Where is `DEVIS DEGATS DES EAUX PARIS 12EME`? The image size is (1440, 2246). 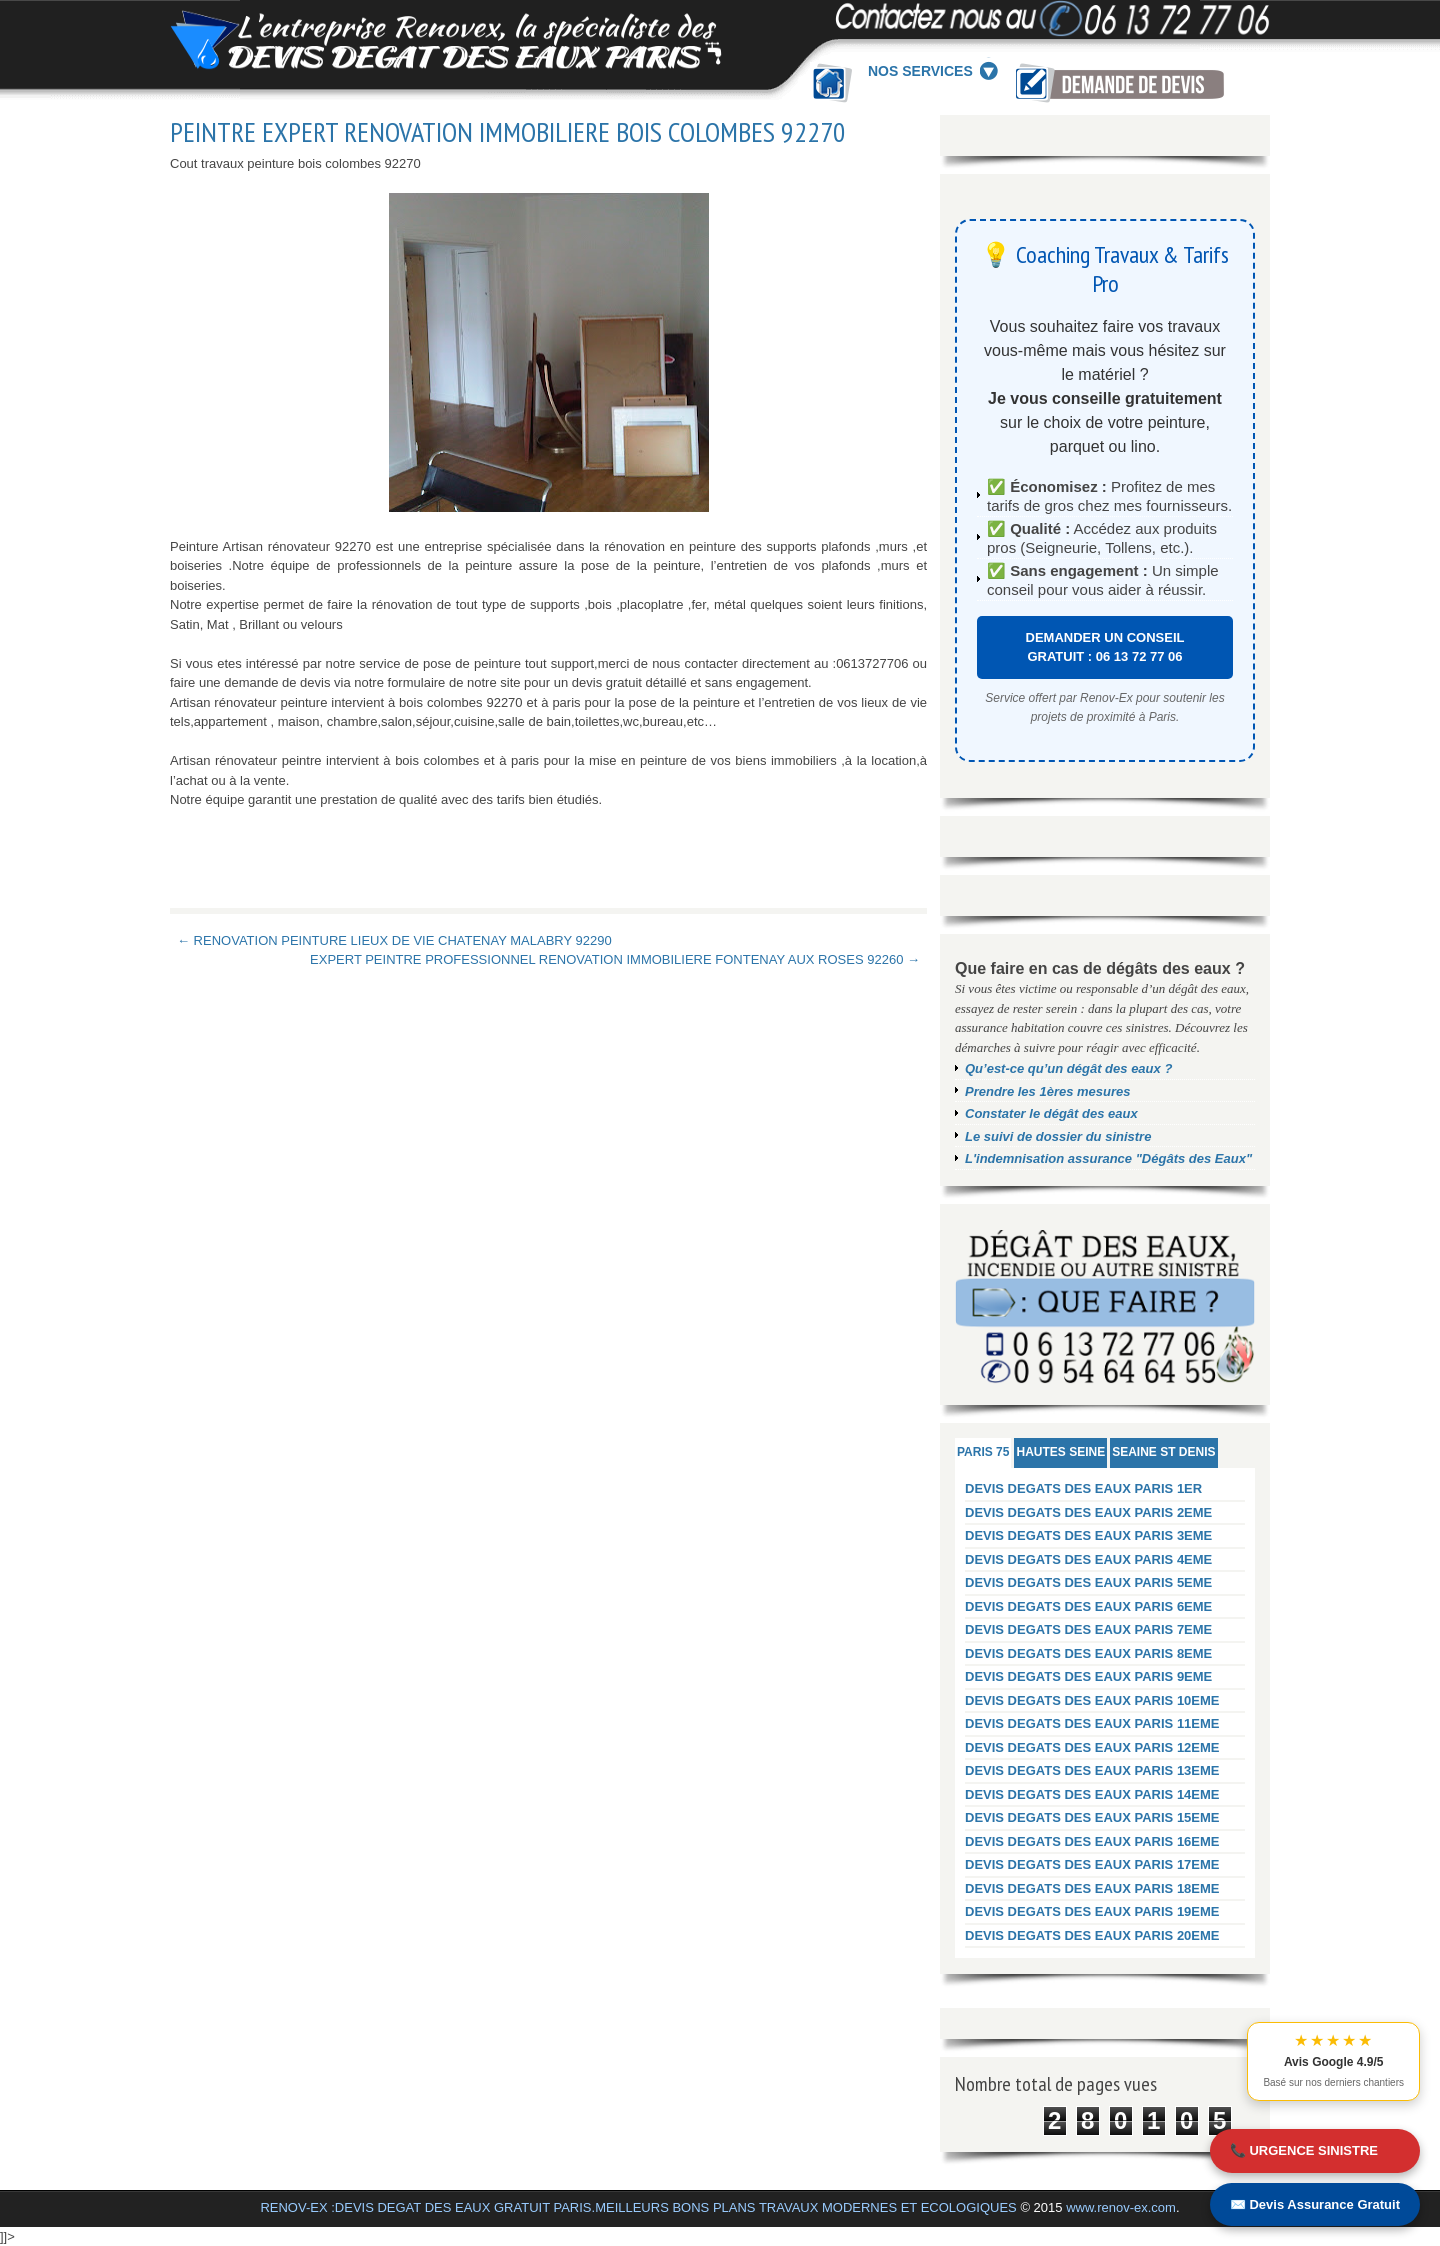 DEVIS DEGATS DES EAUX PARIS 12EME is located at coordinates (1092, 1747).